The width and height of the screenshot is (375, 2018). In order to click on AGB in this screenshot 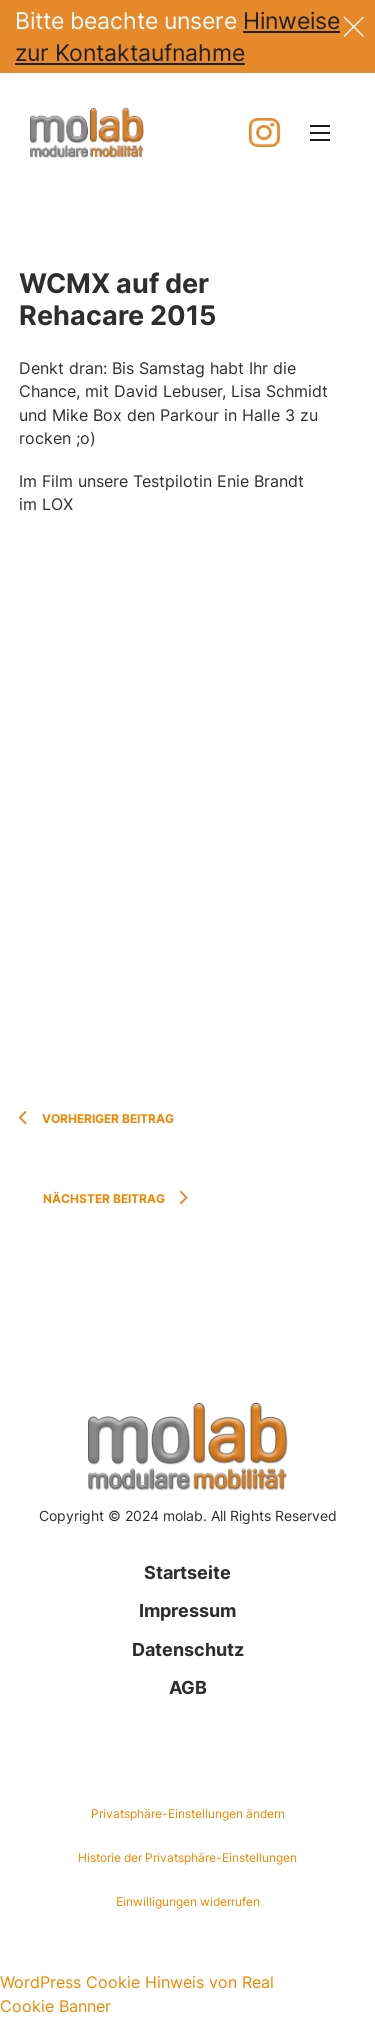, I will do `click(188, 1687)`.